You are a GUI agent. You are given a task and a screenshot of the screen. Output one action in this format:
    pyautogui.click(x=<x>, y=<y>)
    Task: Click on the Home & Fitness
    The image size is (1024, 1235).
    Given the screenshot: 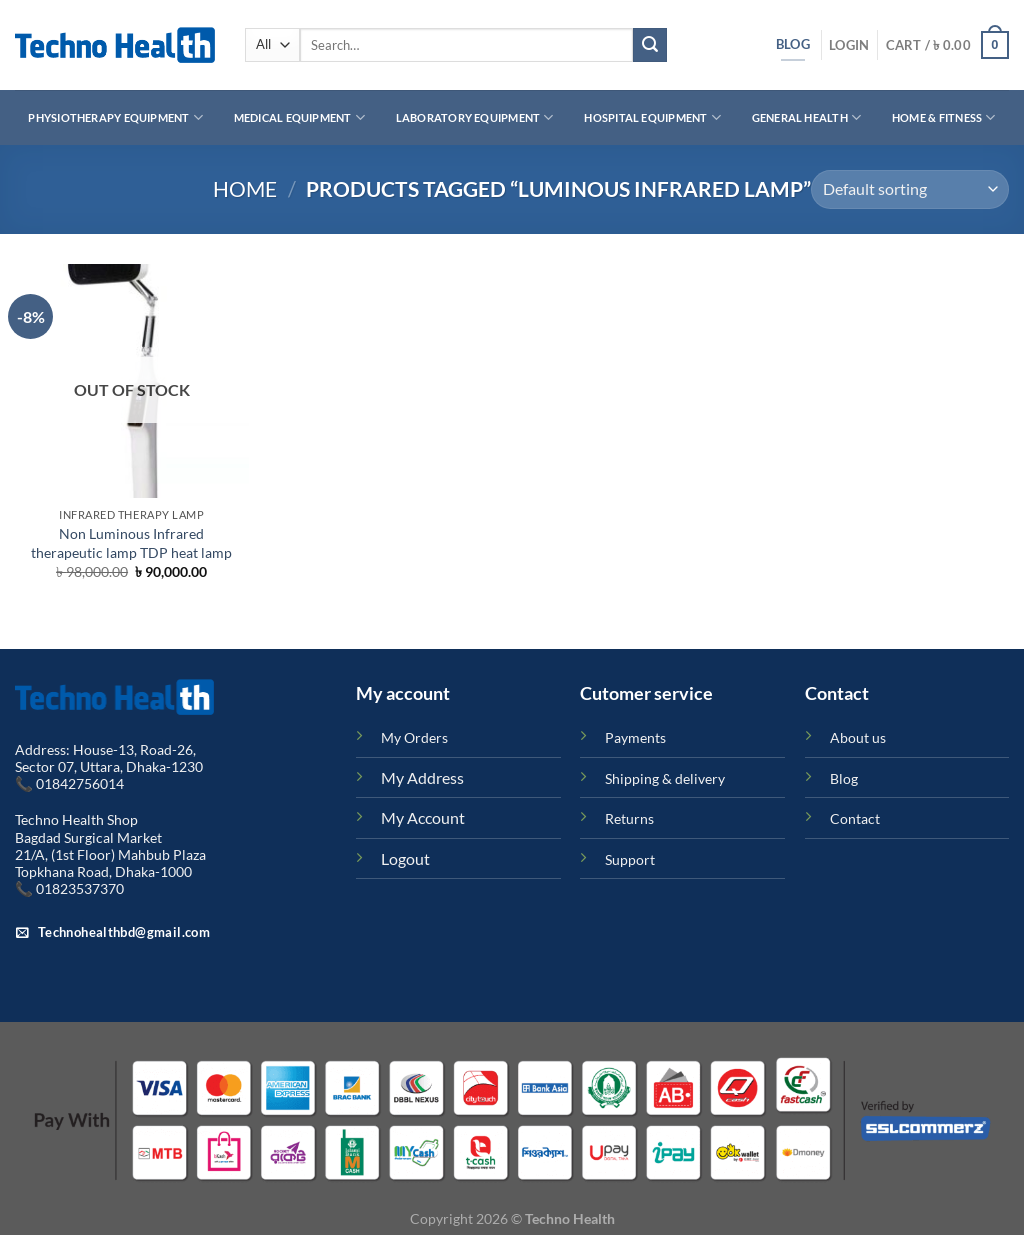 What is the action you would take?
    pyautogui.click(x=944, y=117)
    